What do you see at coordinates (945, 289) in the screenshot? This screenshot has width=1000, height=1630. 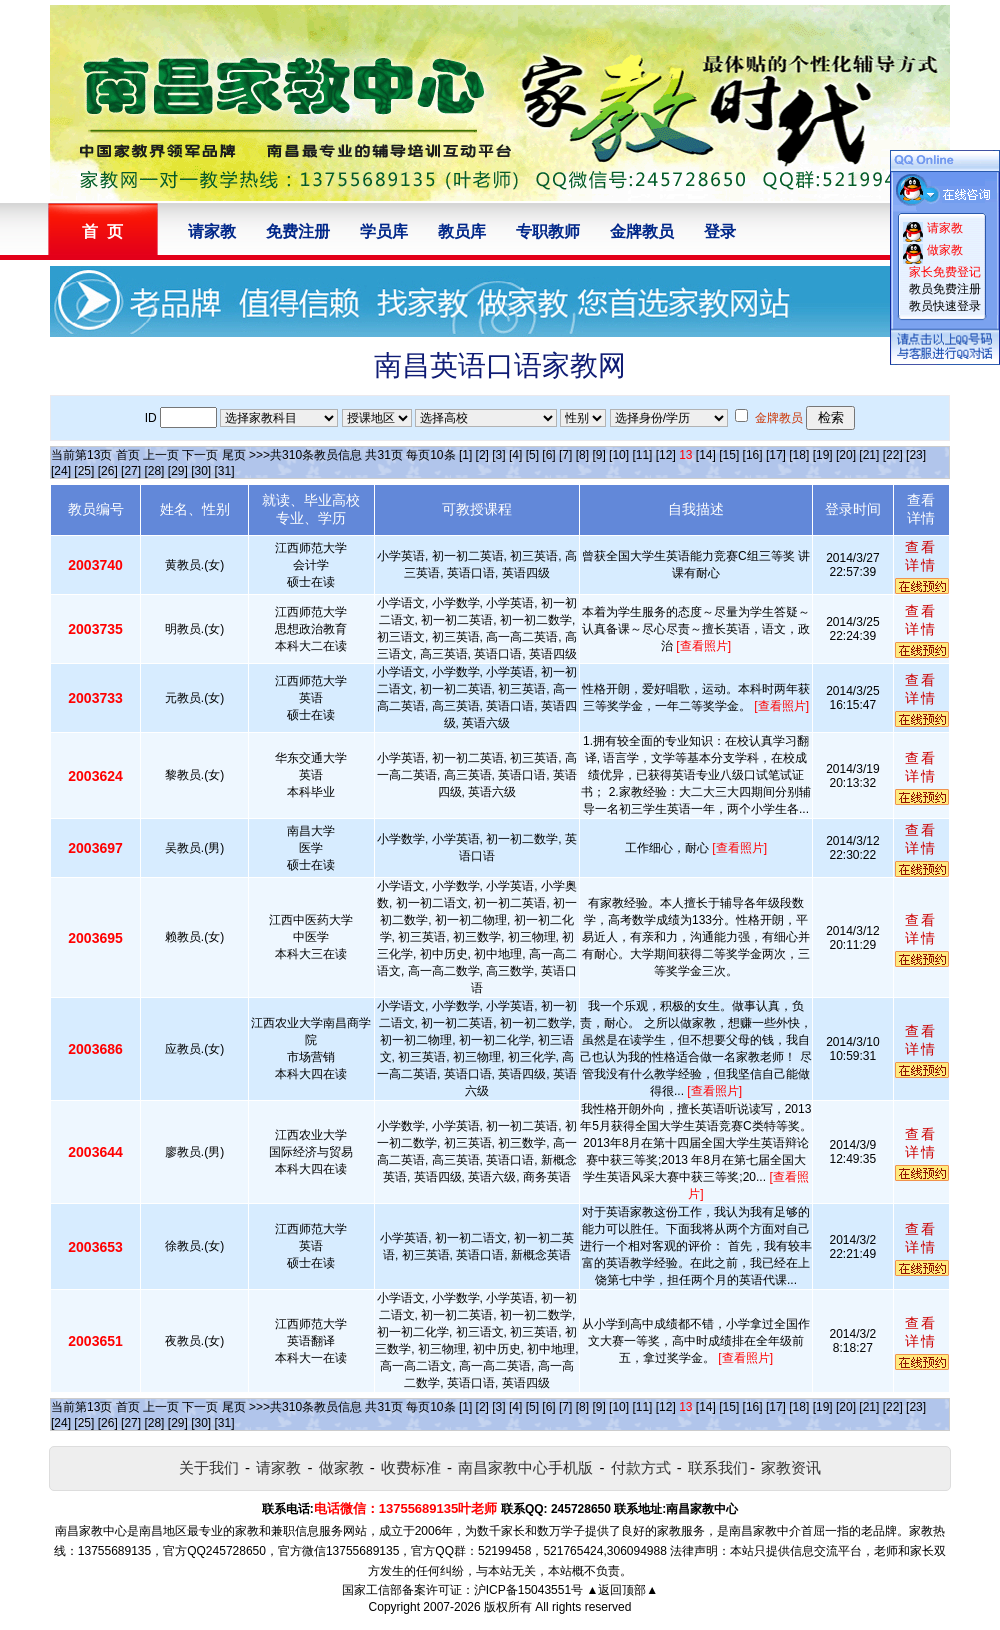 I see `教员免费注册` at bounding box center [945, 289].